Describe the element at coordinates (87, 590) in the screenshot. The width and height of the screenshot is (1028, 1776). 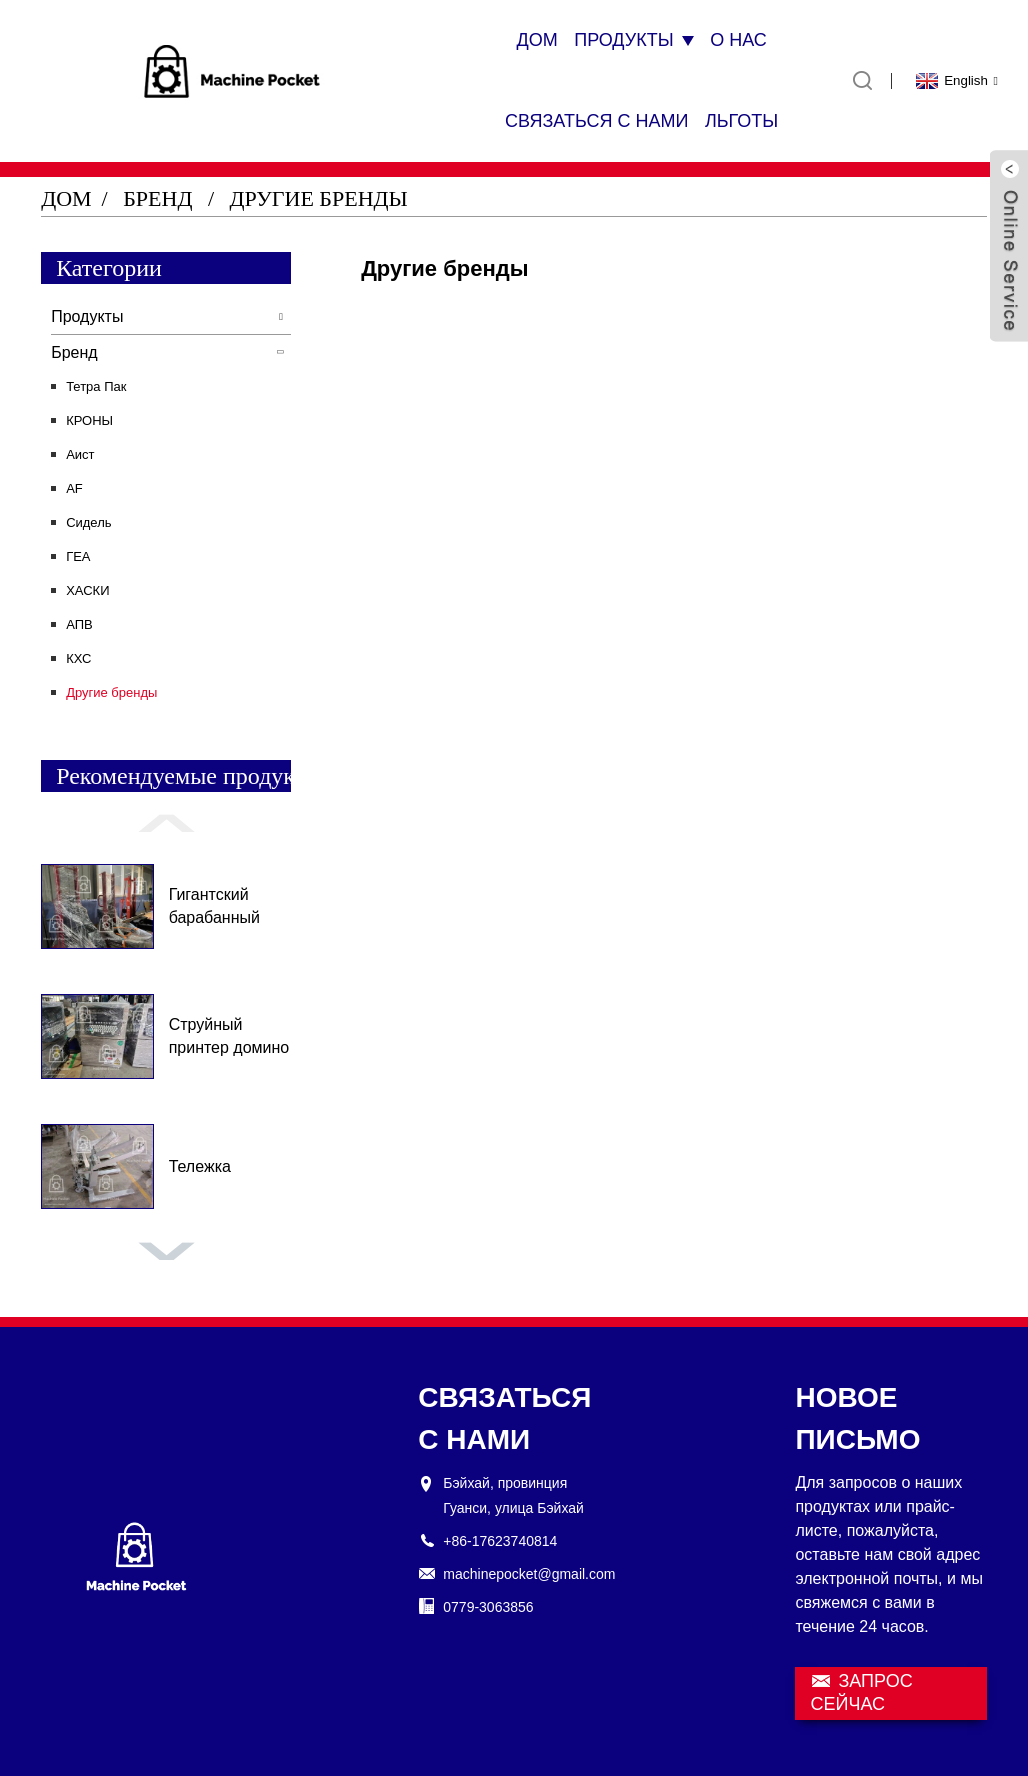
I see `ХАСКИ` at that location.